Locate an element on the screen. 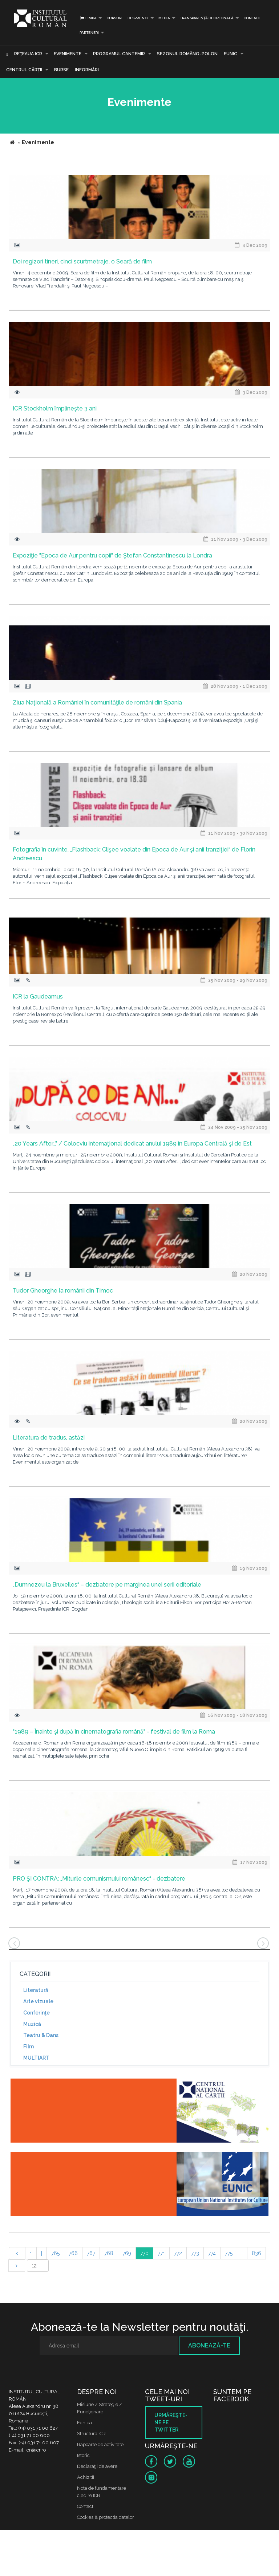  Burse is located at coordinates (61, 69).